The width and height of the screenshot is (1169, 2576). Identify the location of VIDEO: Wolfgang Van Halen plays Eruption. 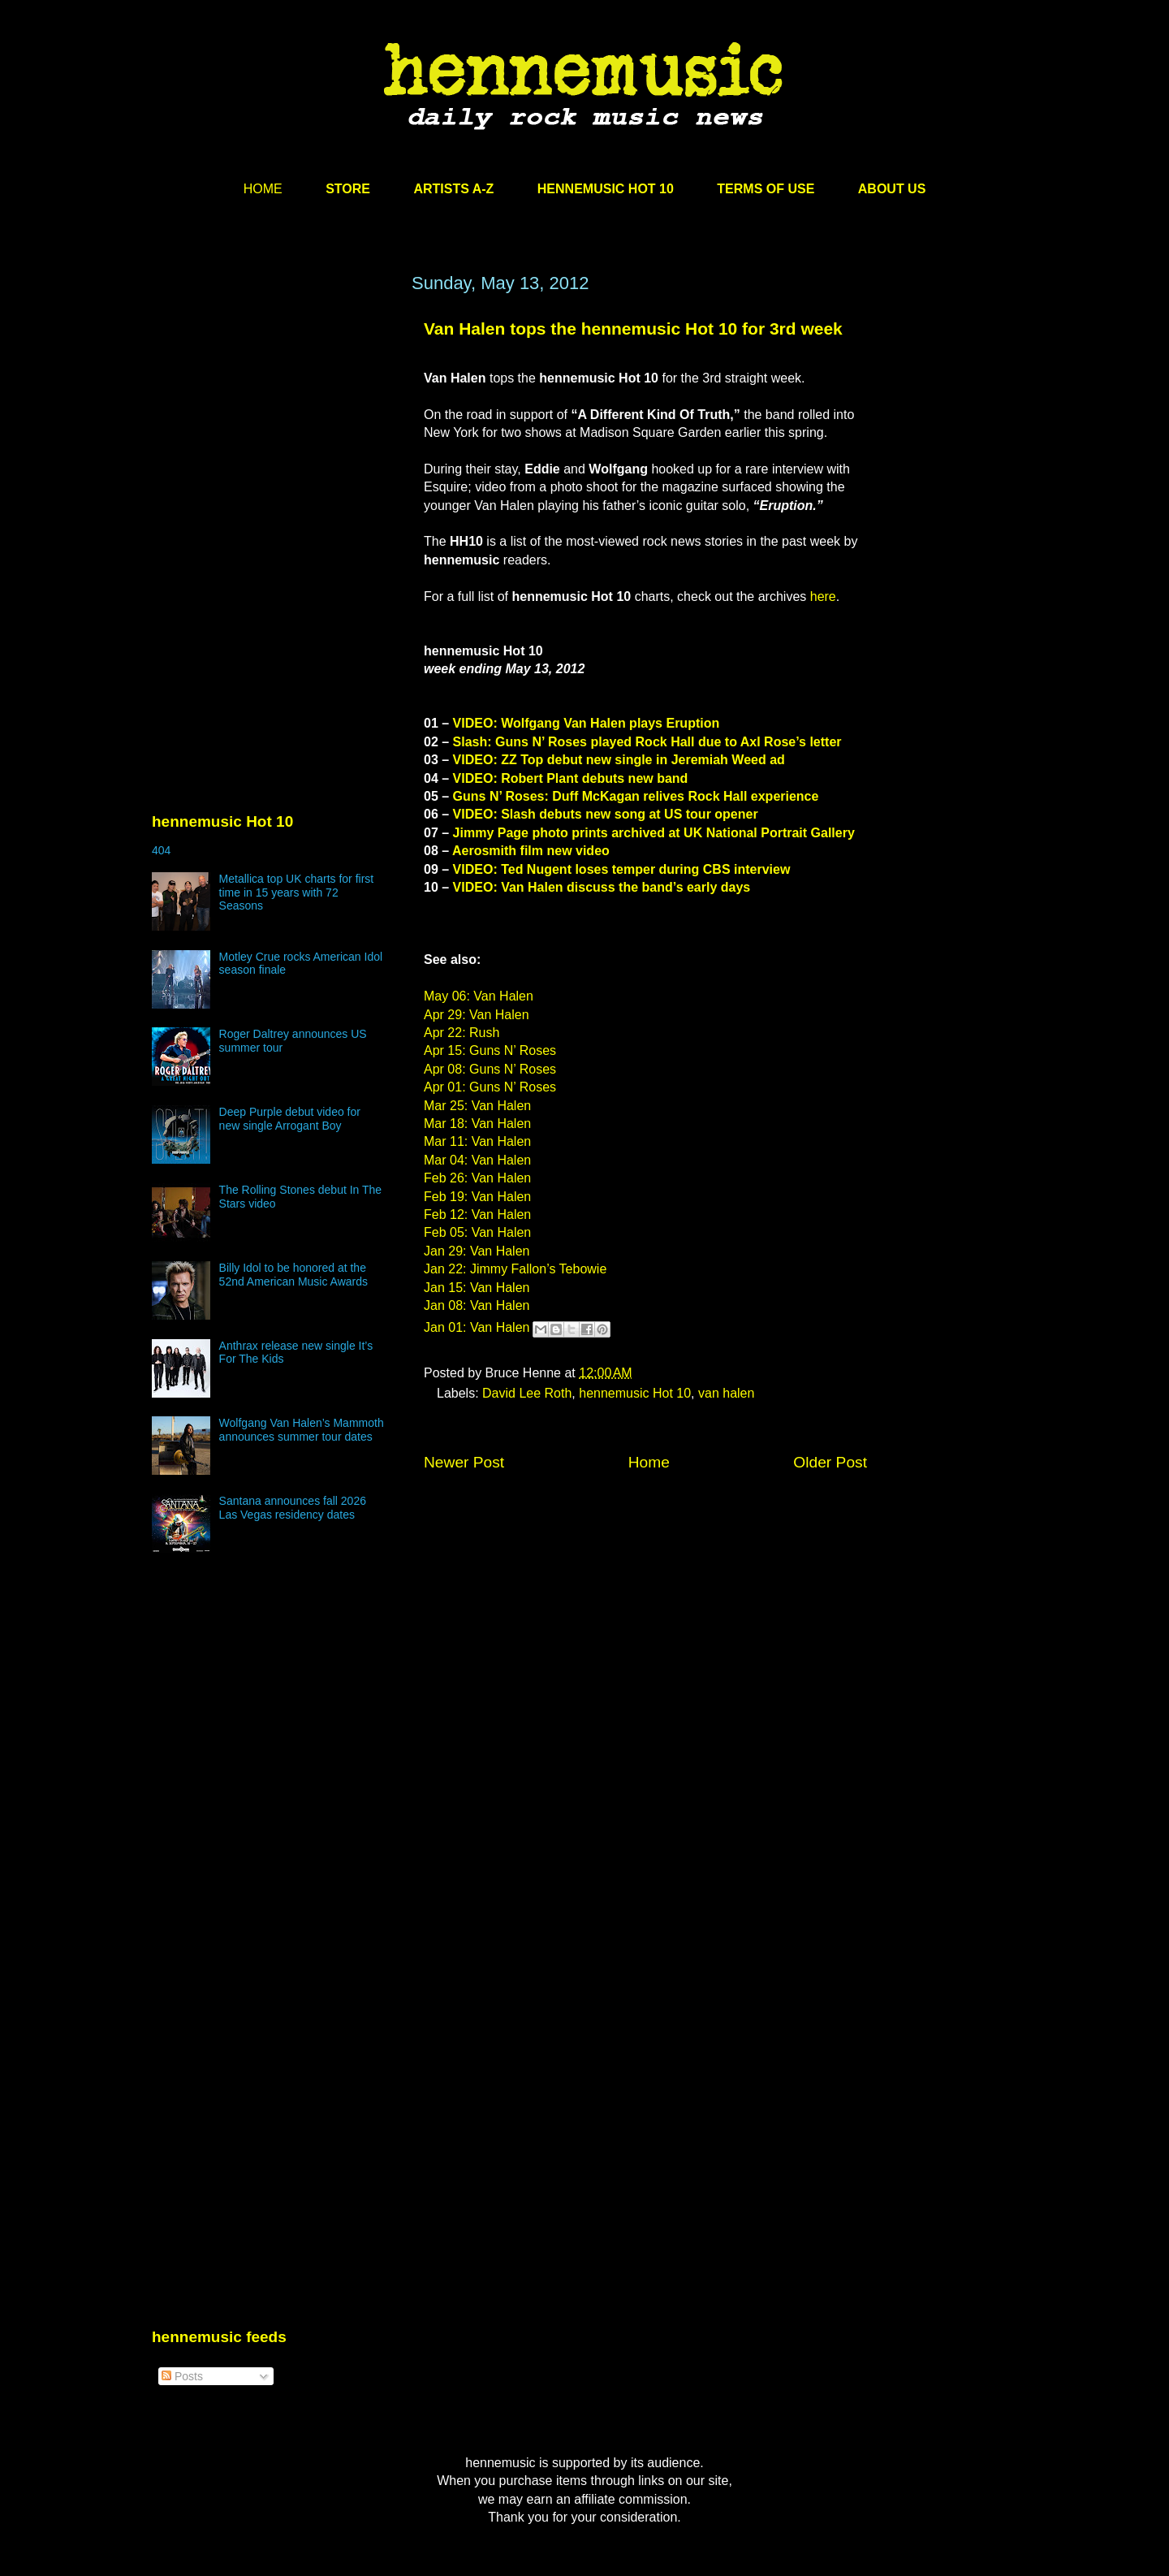
(586, 723).